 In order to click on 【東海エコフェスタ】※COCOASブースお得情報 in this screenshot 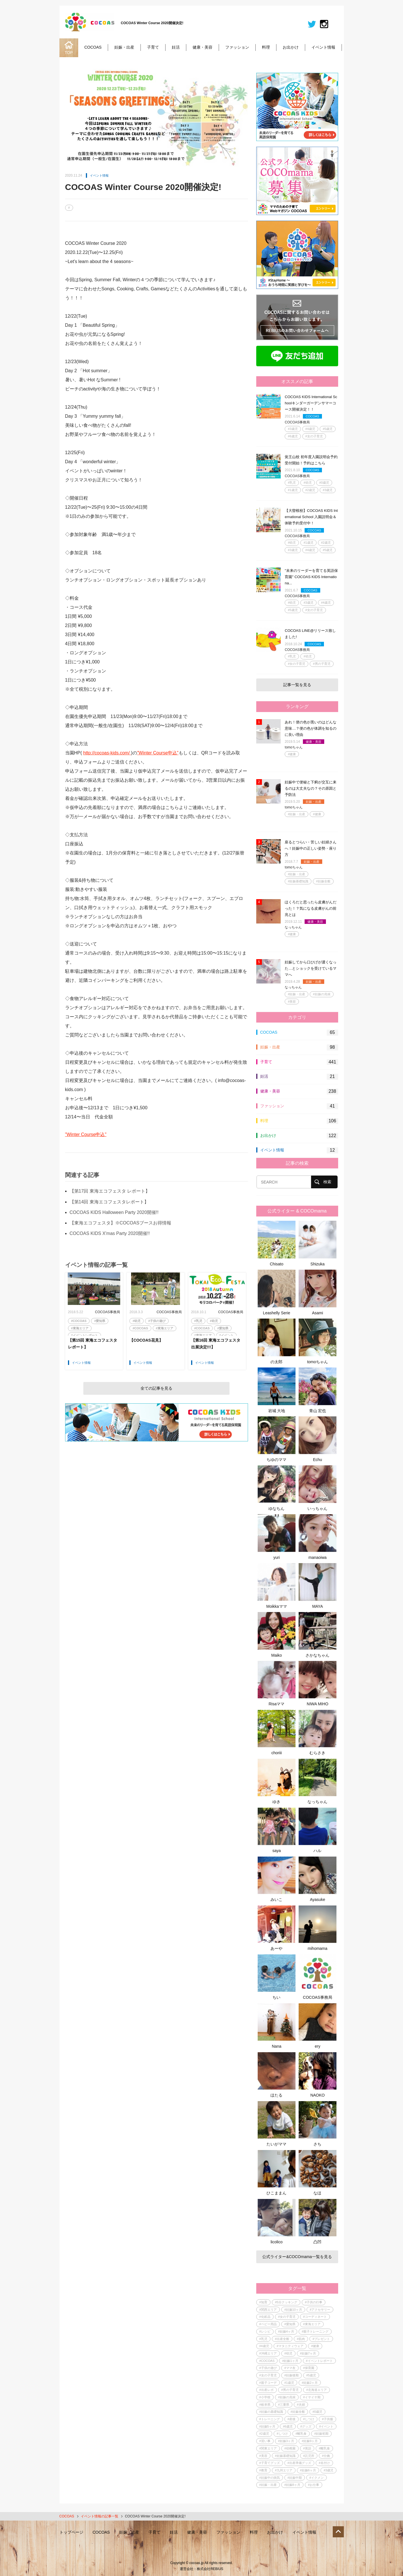, I will do `click(120, 1222)`.